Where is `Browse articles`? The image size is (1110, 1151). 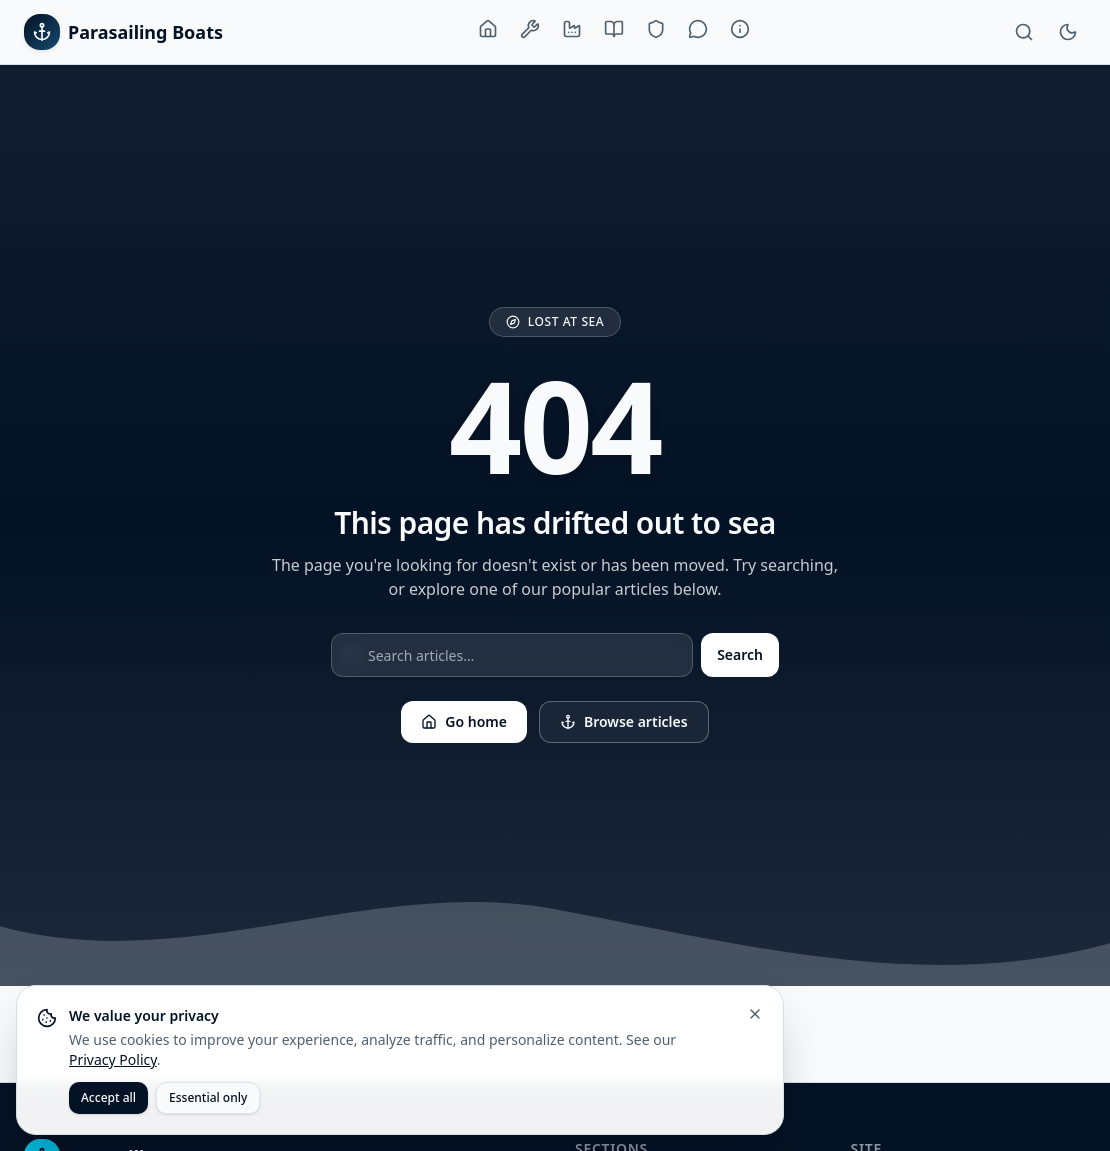
Browse articles is located at coordinates (624, 721).